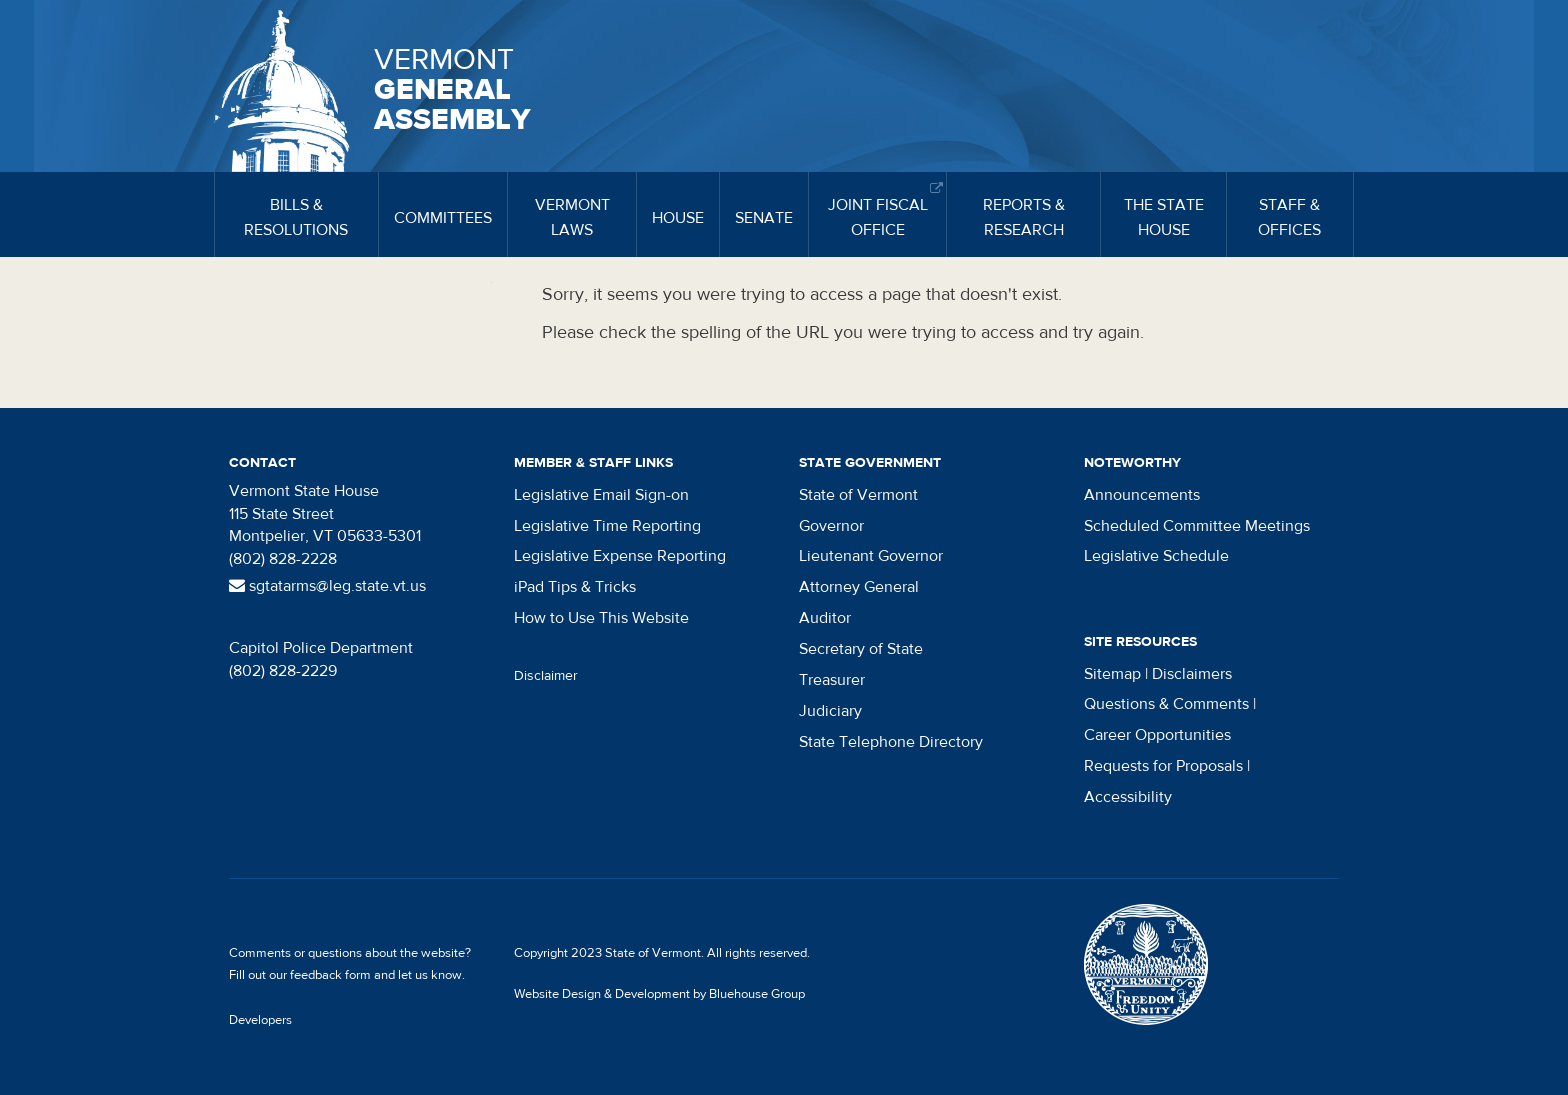 The image size is (1568, 1095). I want to click on Sitemap, so click(1112, 674).